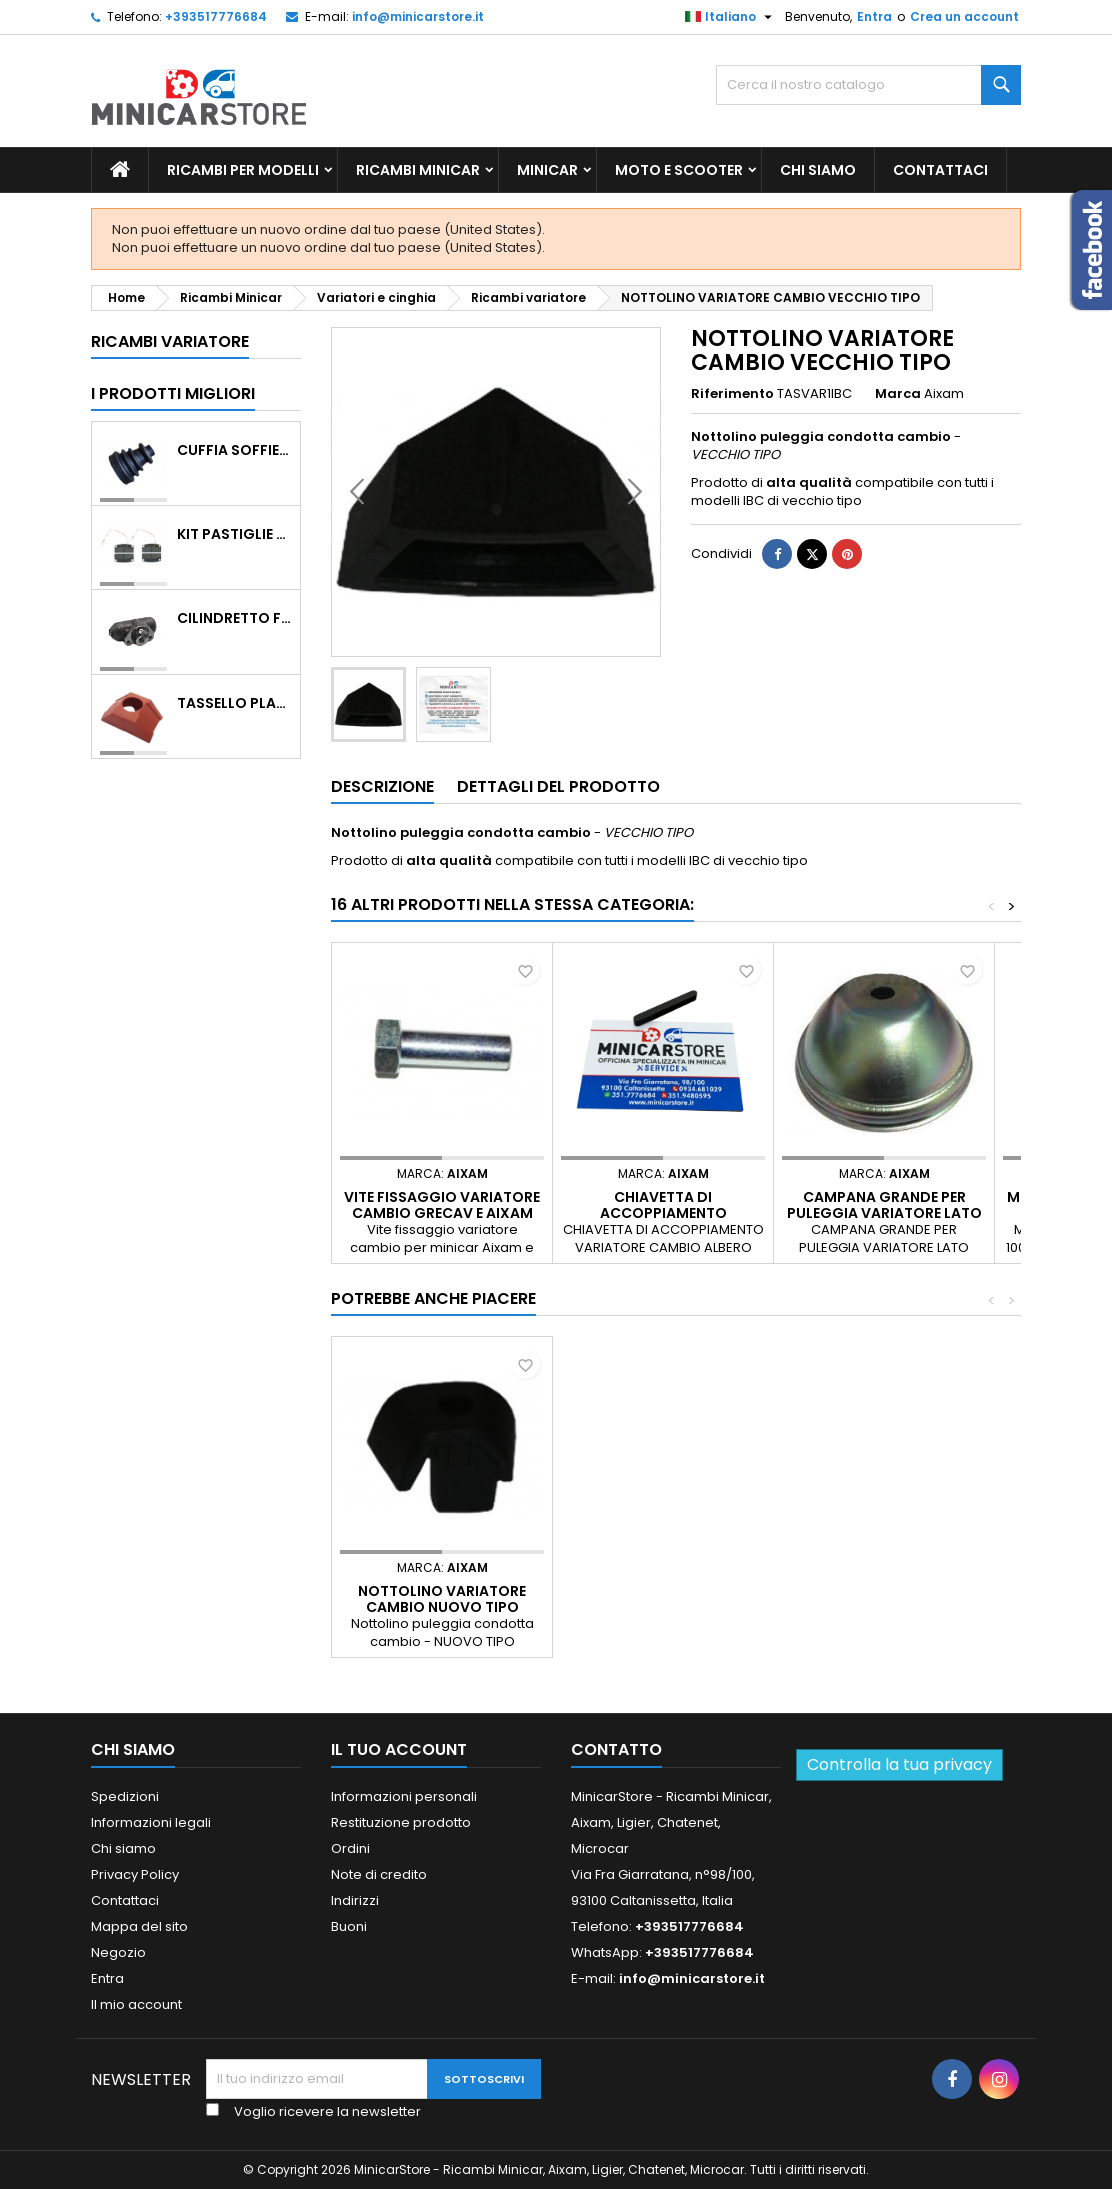  What do you see at coordinates (234, 703) in the screenshot?
I see `TASSELLO PLASTICO PORTA MASSA ROSSO` at bounding box center [234, 703].